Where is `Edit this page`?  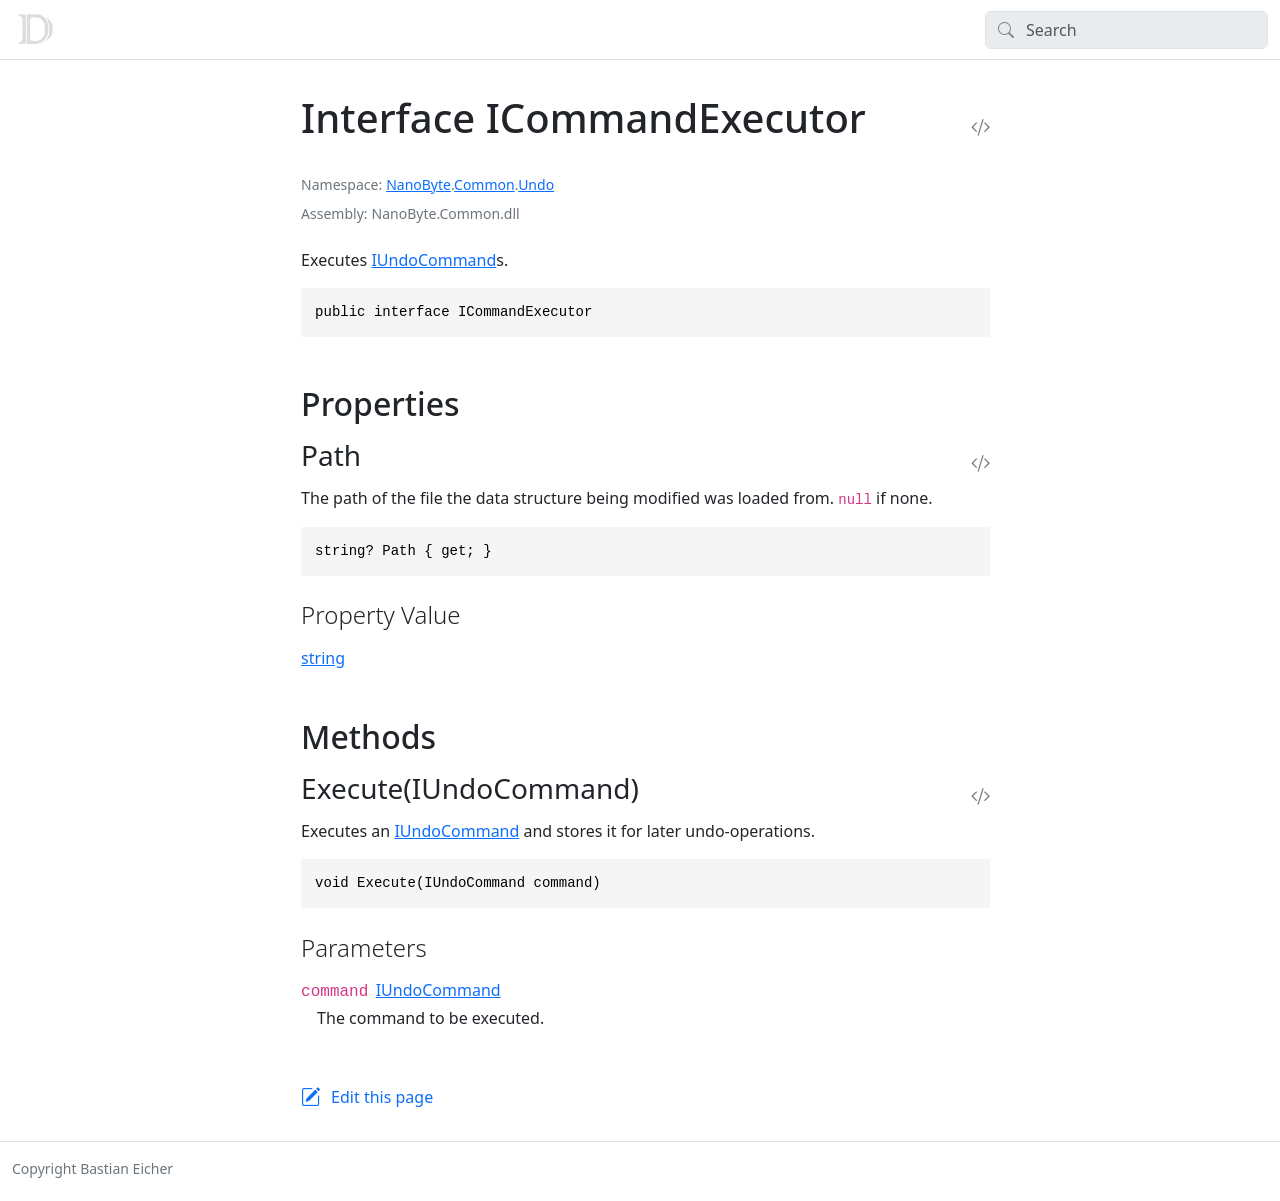 Edit this page is located at coordinates (382, 1097).